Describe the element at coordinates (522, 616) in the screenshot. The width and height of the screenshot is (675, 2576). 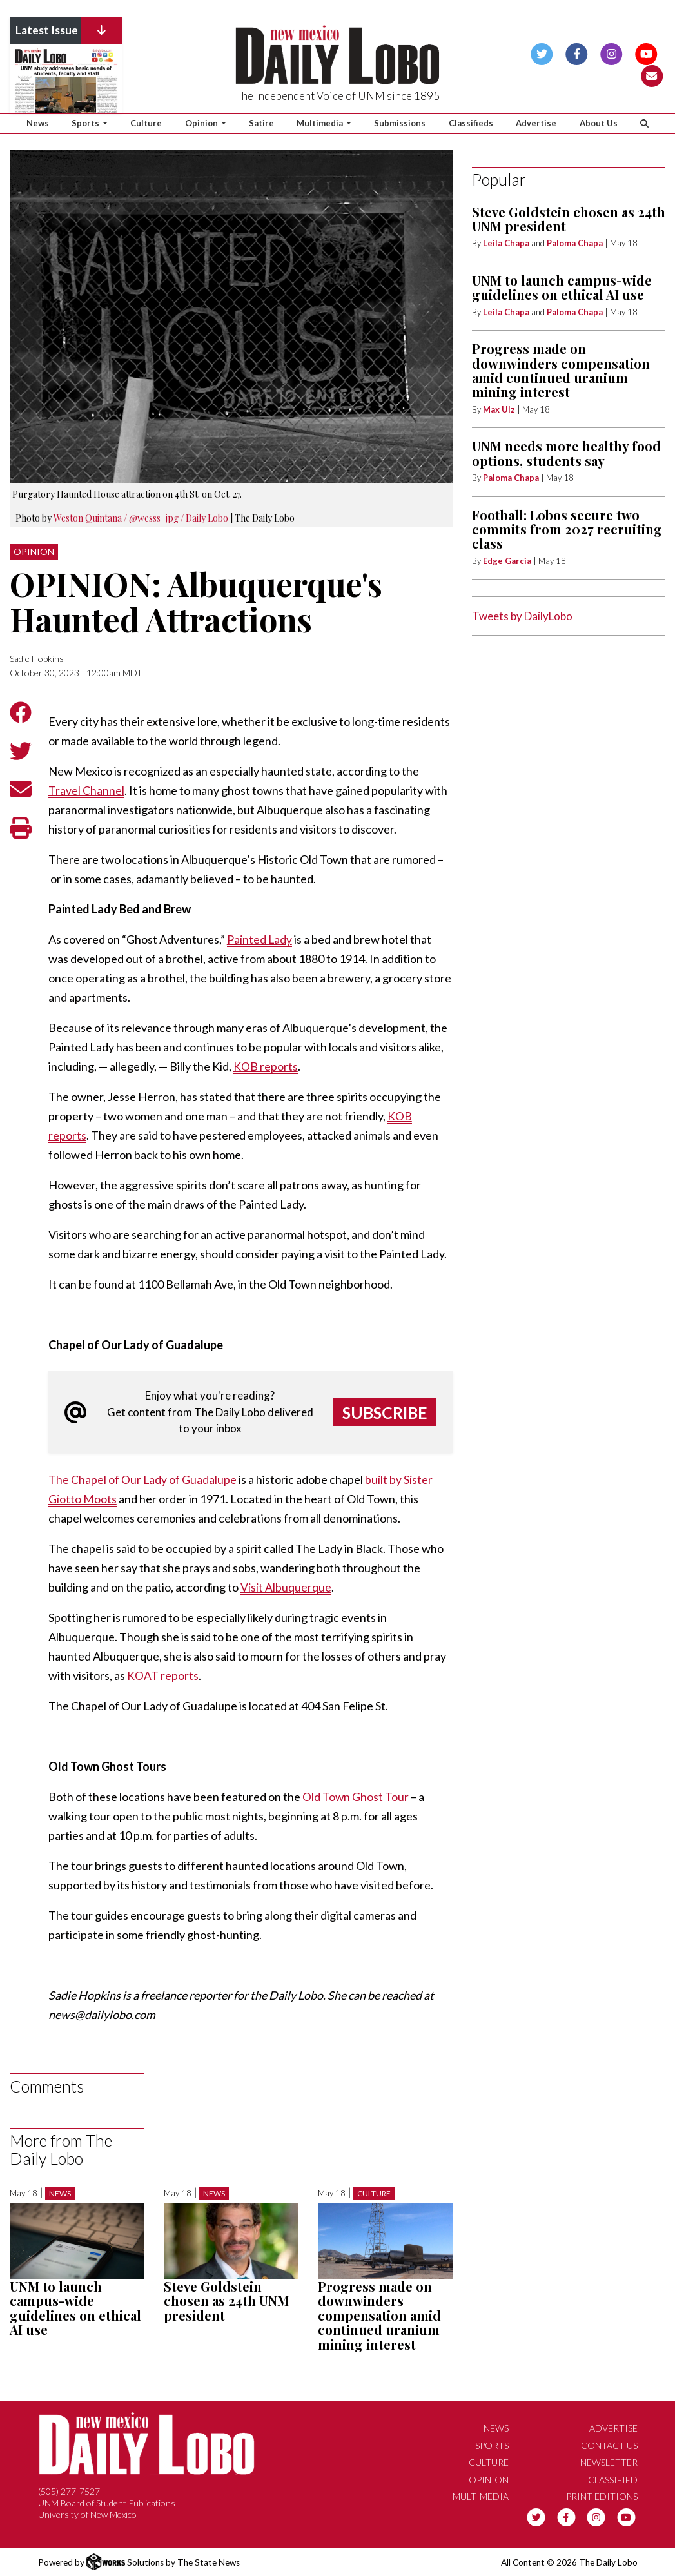
I see `Tweets by DailyLobo` at that location.